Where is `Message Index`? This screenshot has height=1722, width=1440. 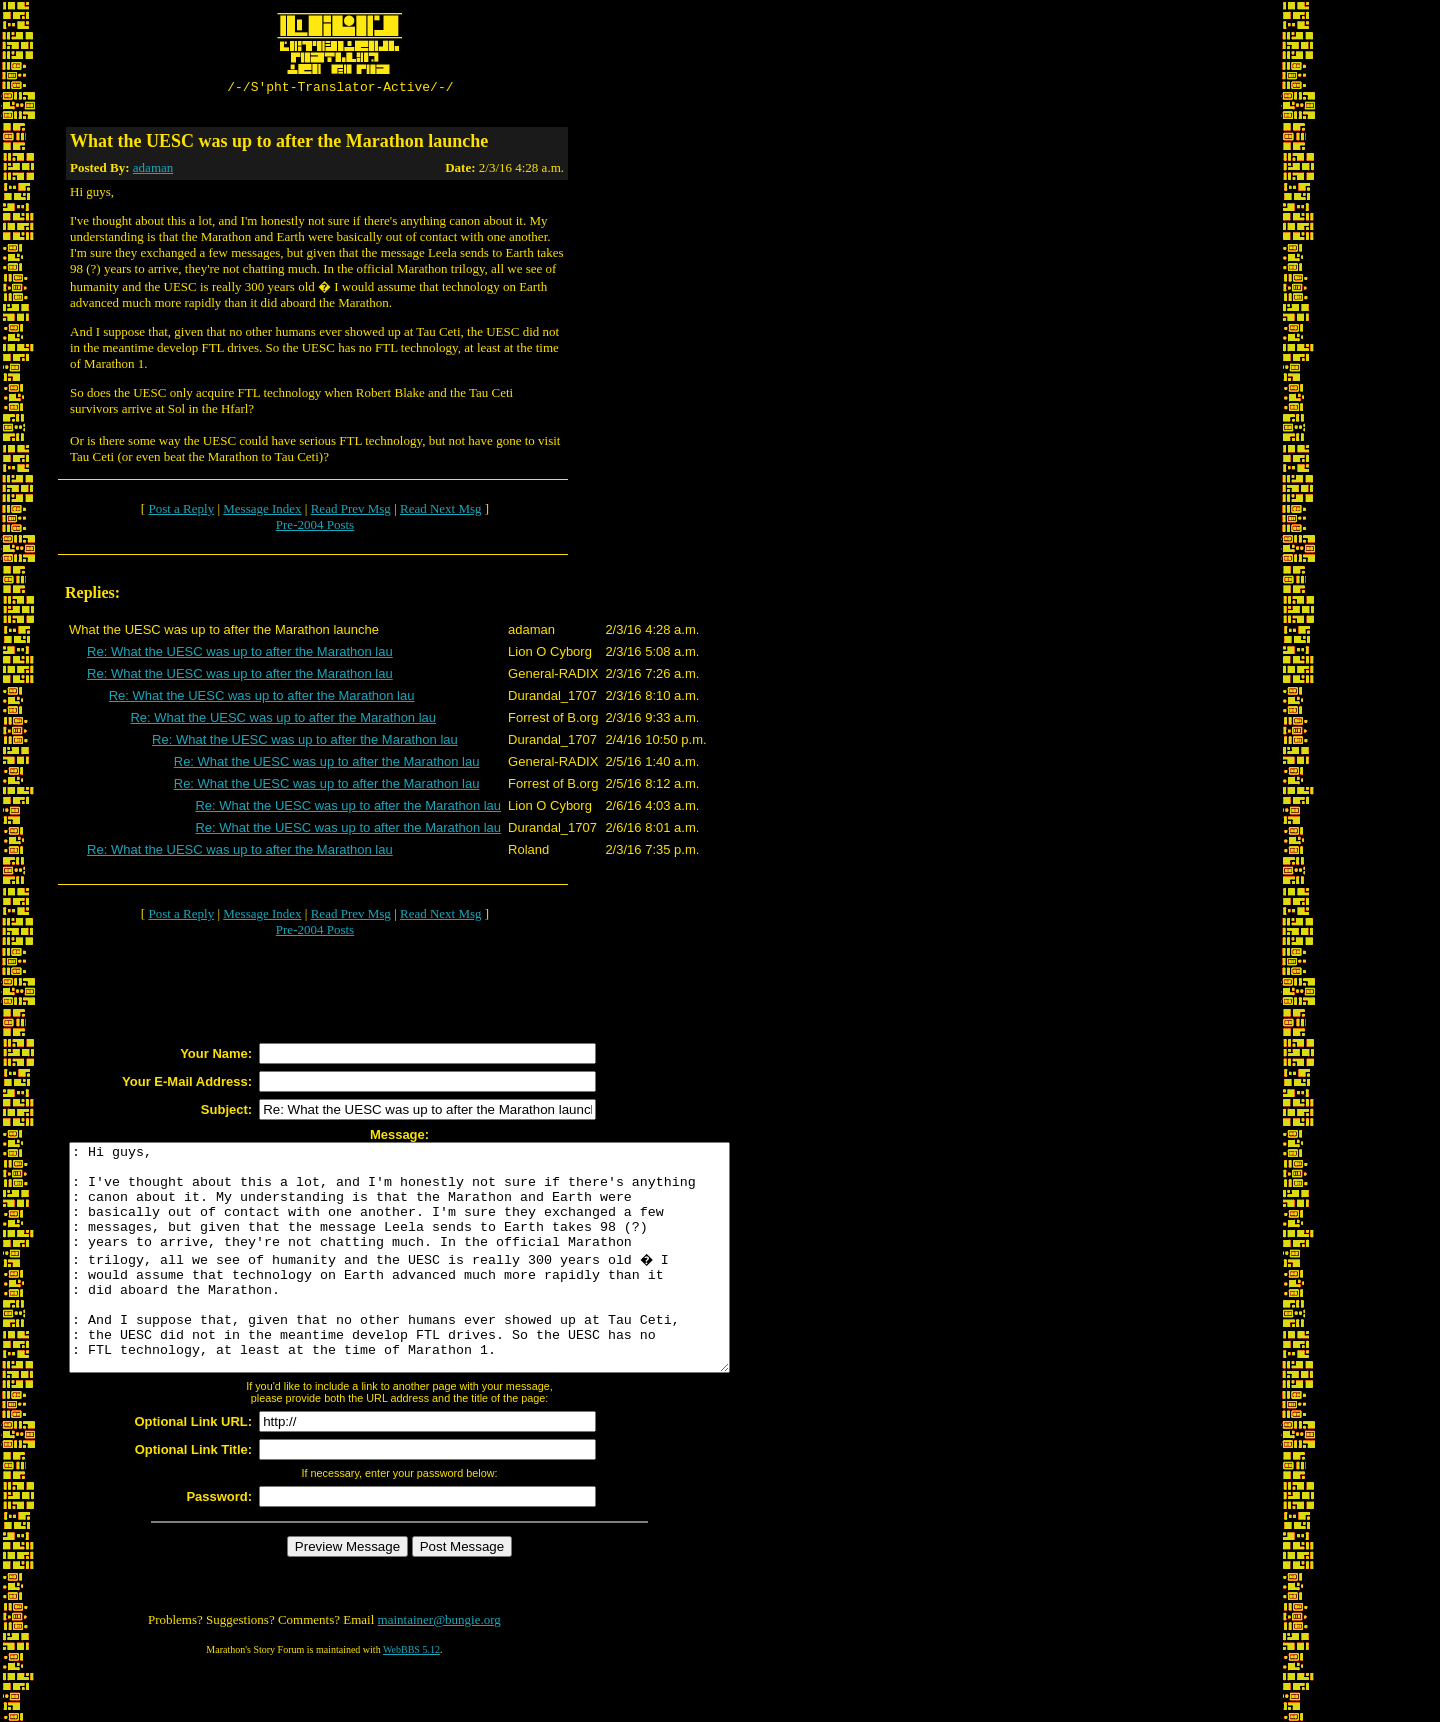 Message Index is located at coordinates (262, 511).